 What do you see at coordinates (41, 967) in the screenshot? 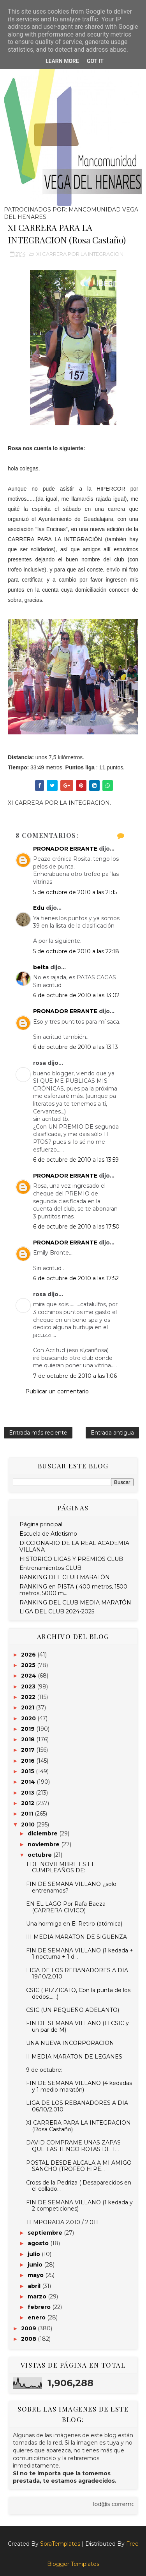
I see `beita` at bounding box center [41, 967].